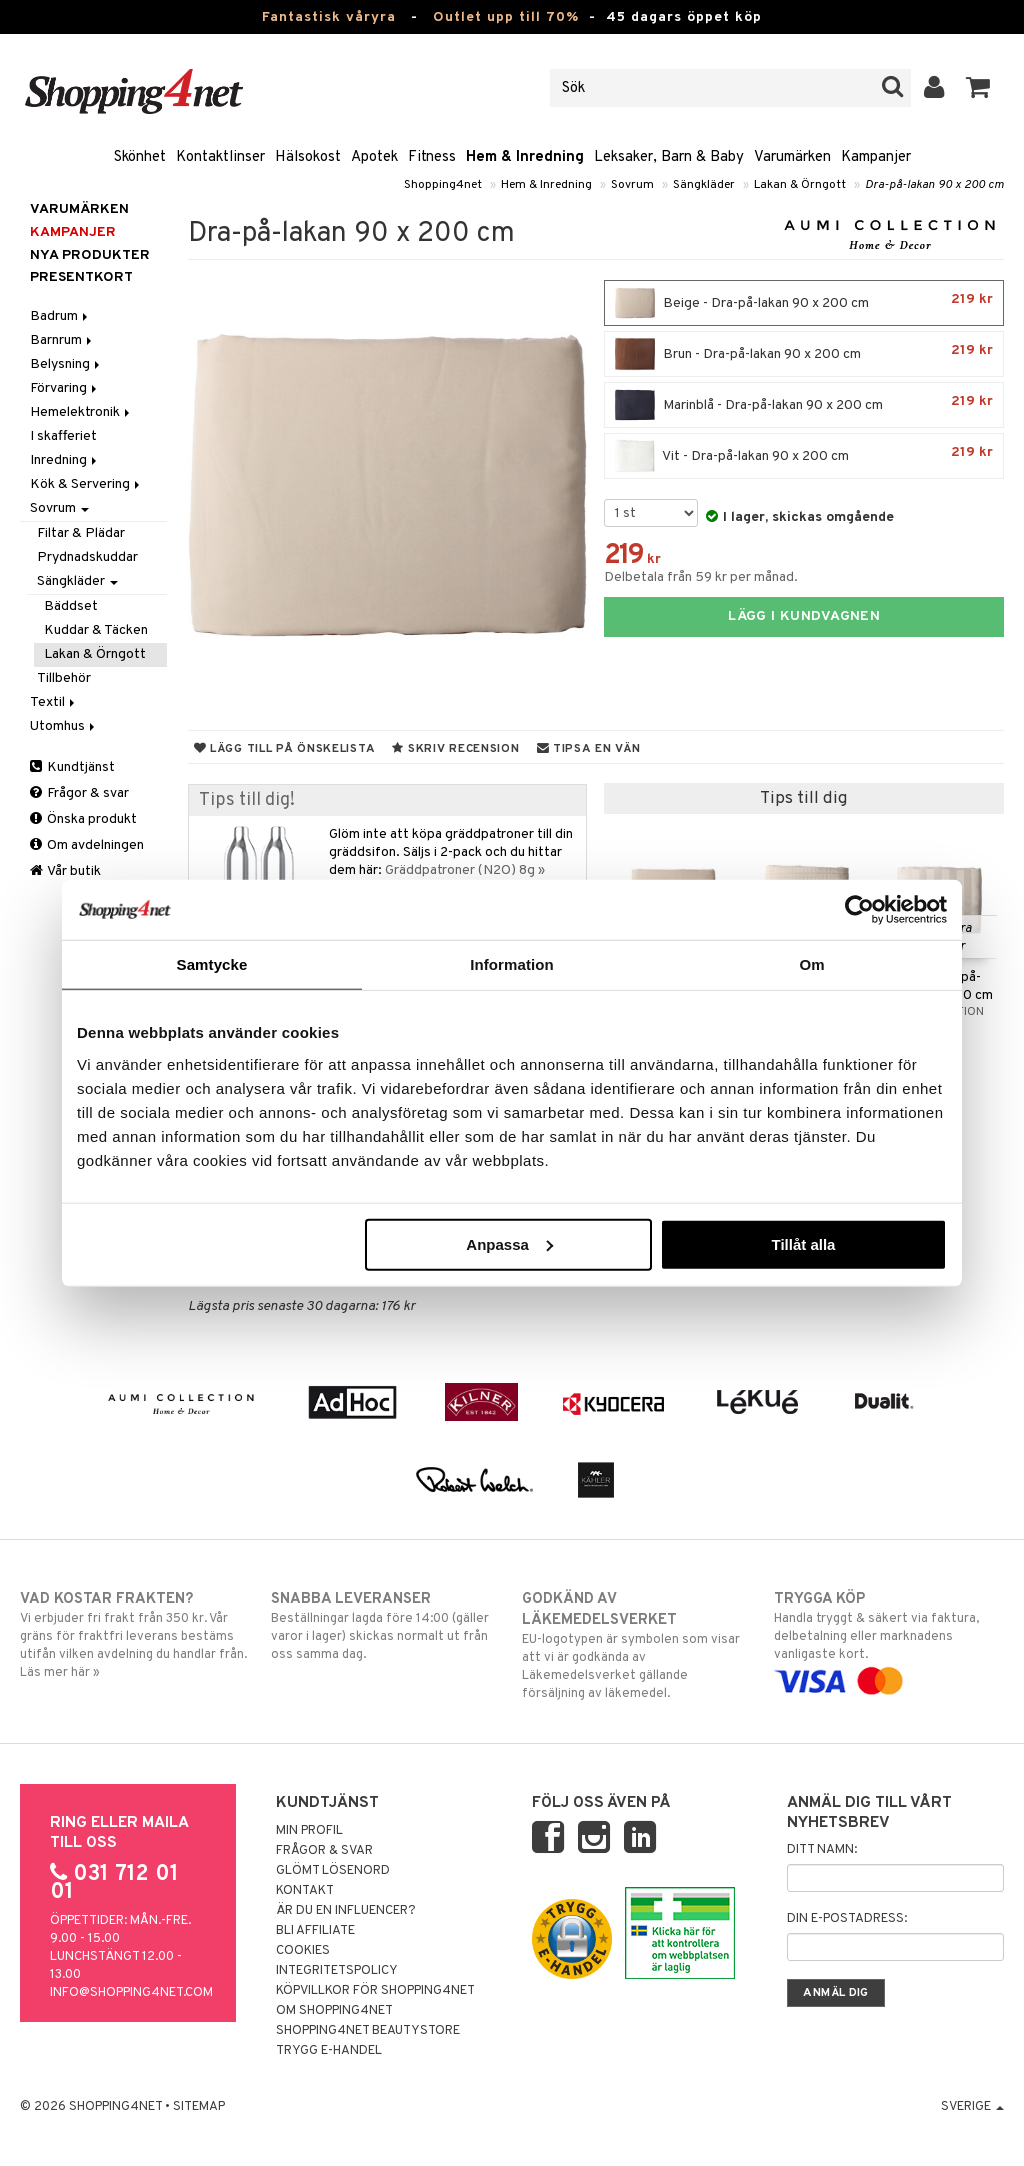 The height and width of the screenshot is (2166, 1024). I want to click on Badrum, so click(60, 316).